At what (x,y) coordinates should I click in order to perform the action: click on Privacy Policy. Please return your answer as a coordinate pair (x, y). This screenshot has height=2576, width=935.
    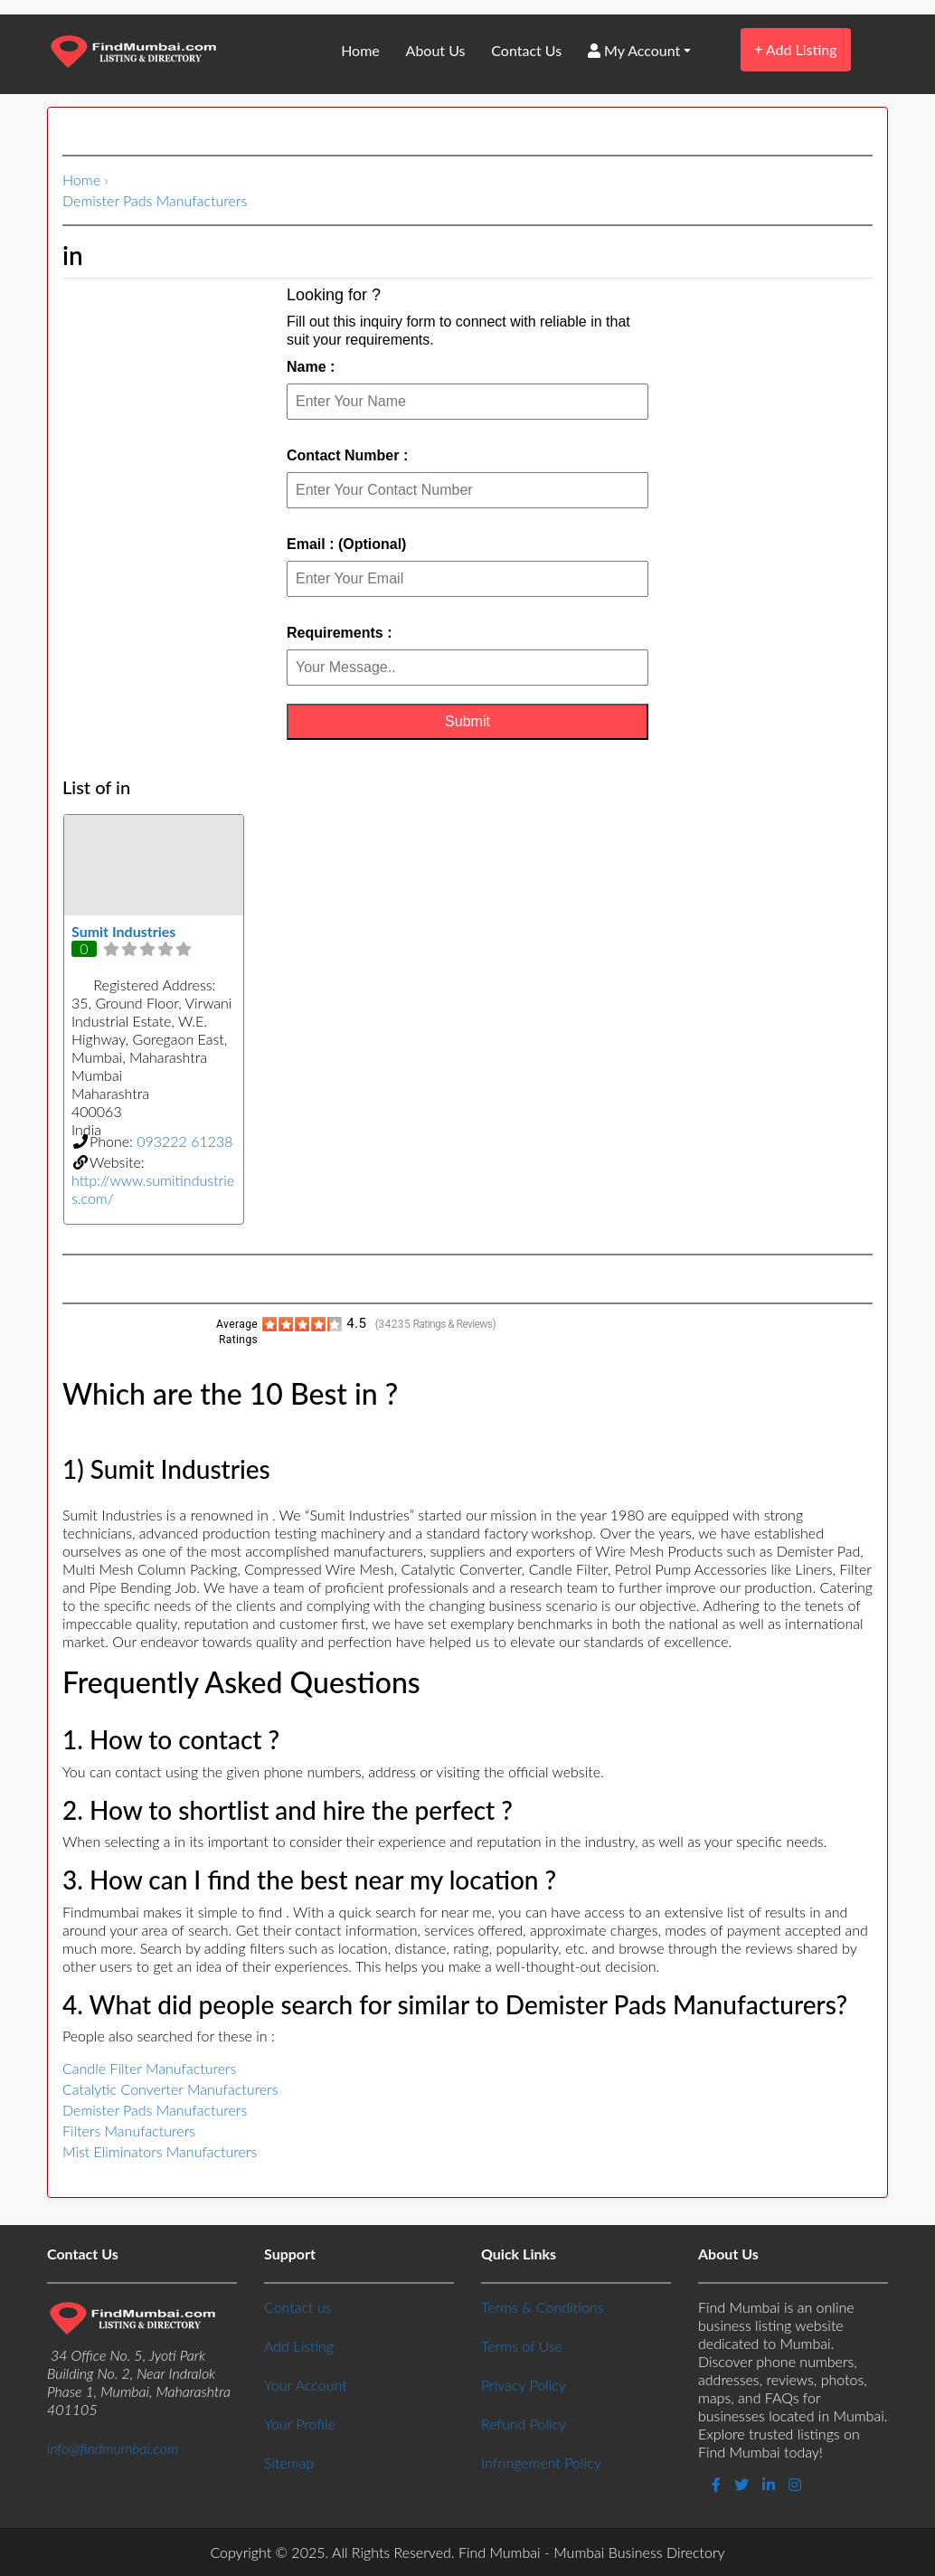
    Looking at the image, I should click on (523, 2384).